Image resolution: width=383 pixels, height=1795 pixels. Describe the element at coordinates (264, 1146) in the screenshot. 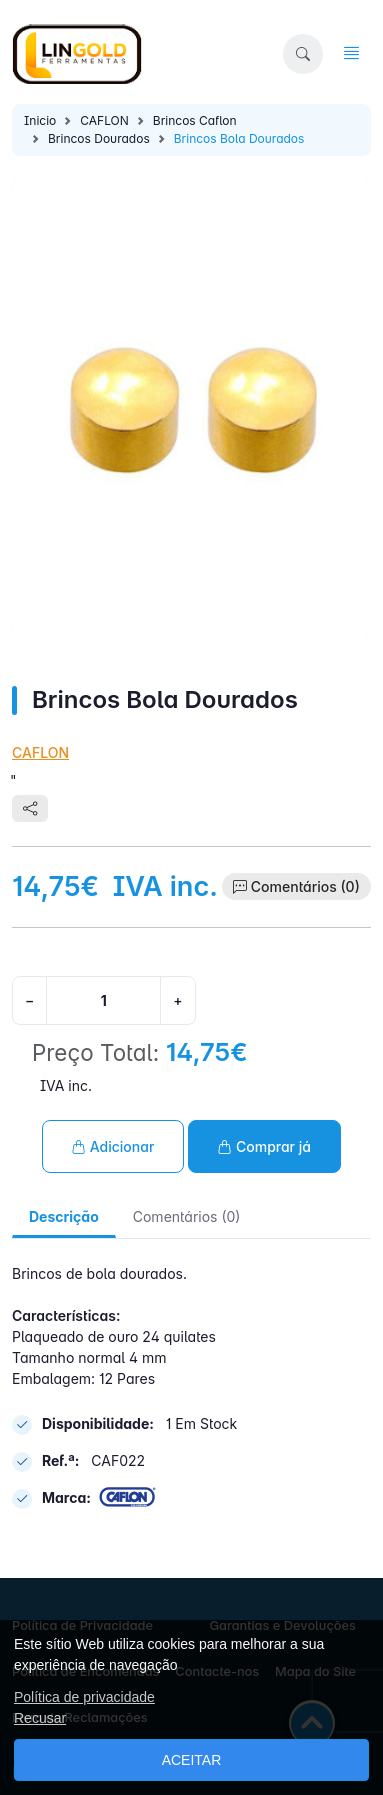

I see `Comprar já` at that location.